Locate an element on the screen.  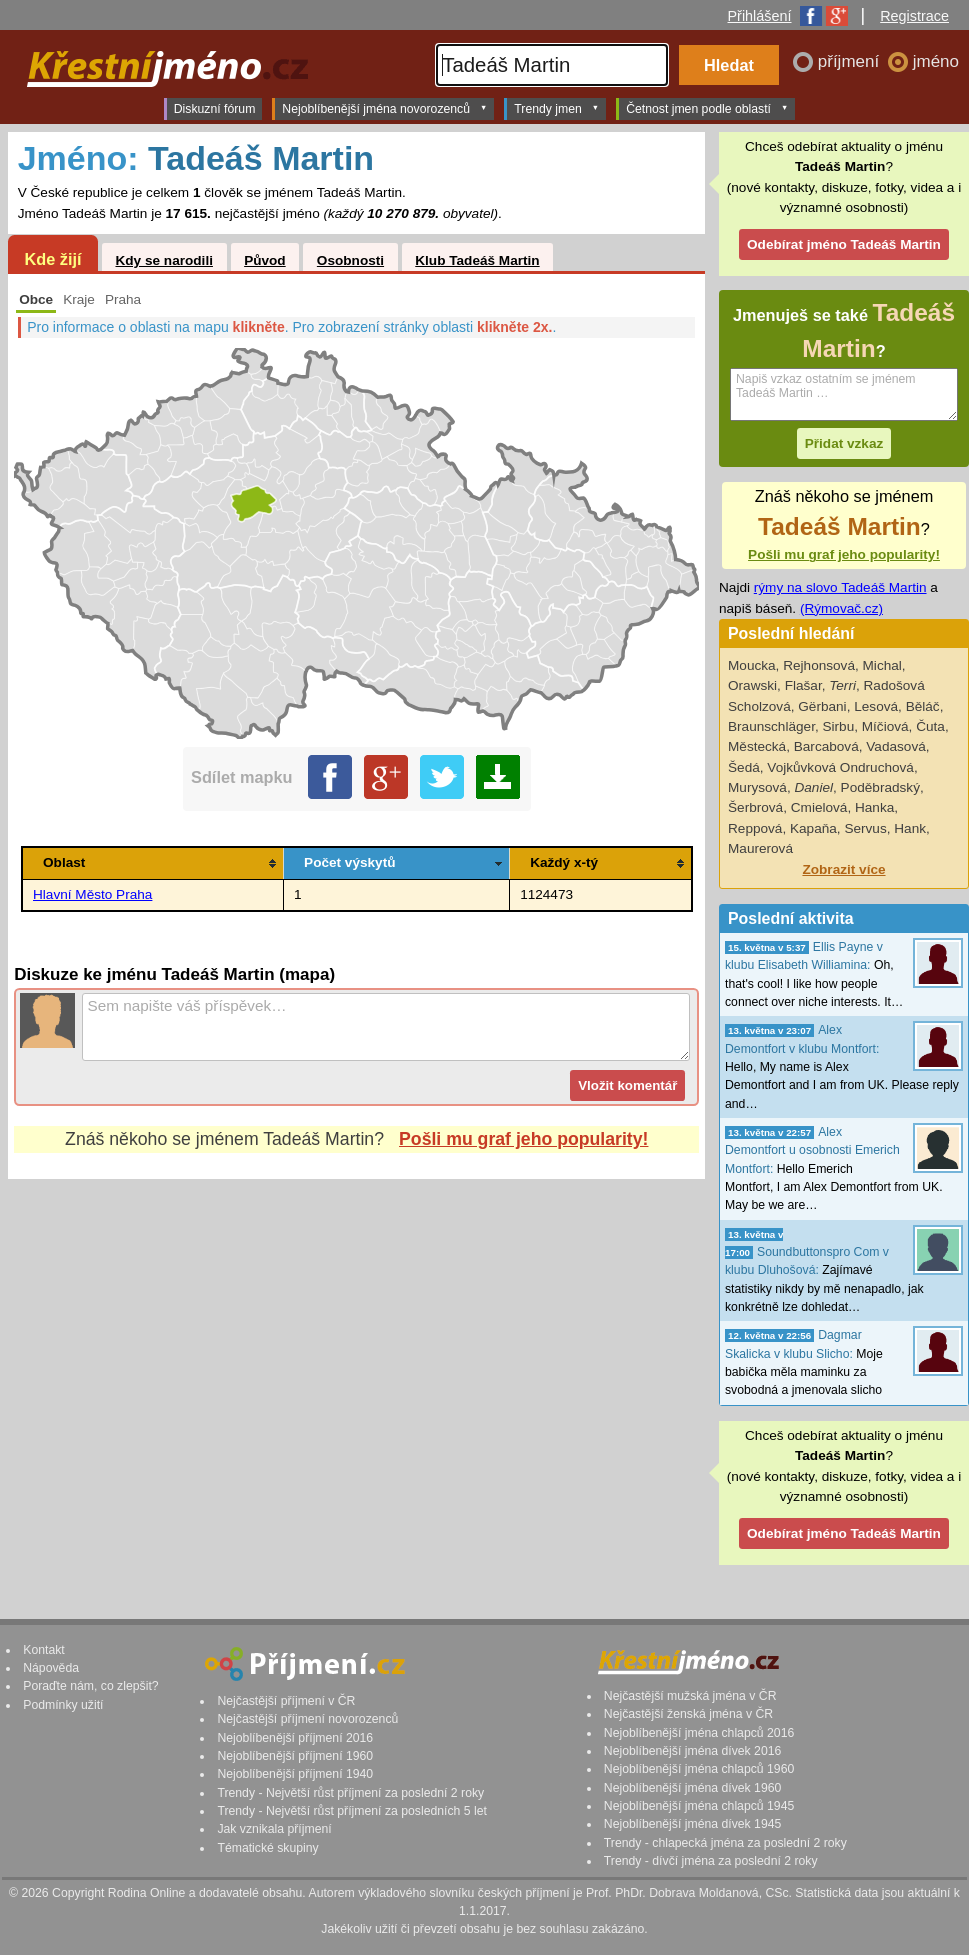
Terri is located at coordinates (842, 685).